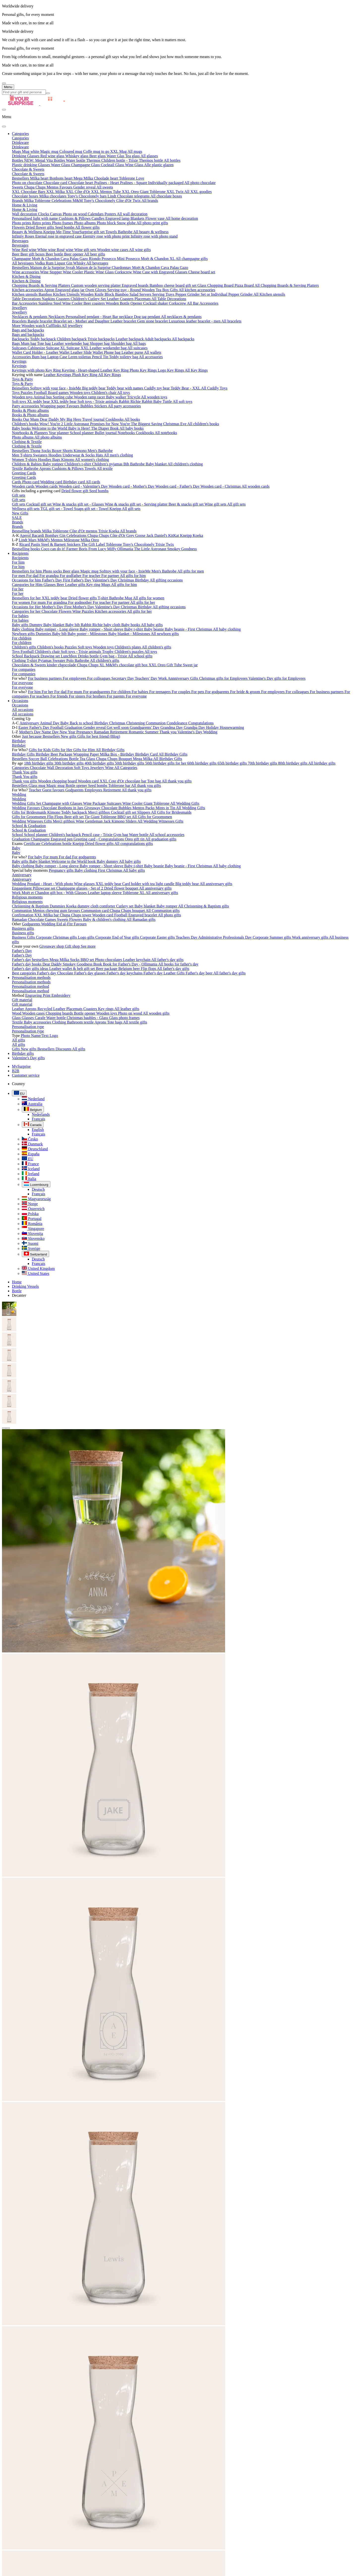 This screenshot has height=2576, width=357. Describe the element at coordinates (18, 495) in the screenshot. I see `Gift sets` at that location.